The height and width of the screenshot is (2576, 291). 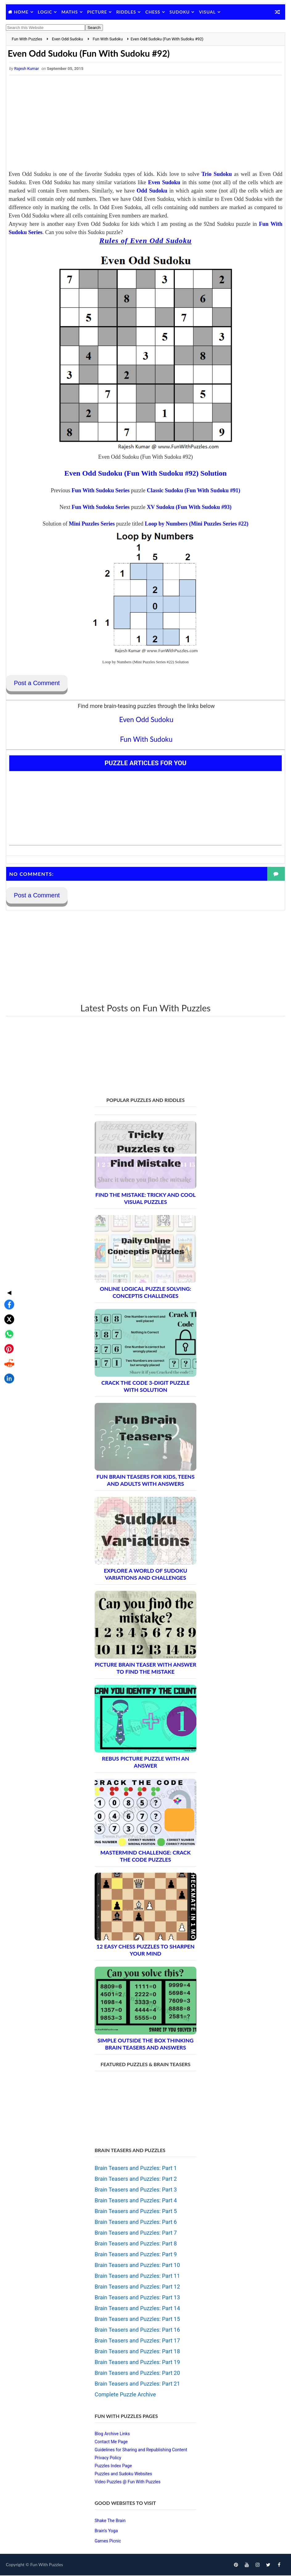 What do you see at coordinates (164, 183) in the screenshot?
I see `Even Sudoku` at bounding box center [164, 183].